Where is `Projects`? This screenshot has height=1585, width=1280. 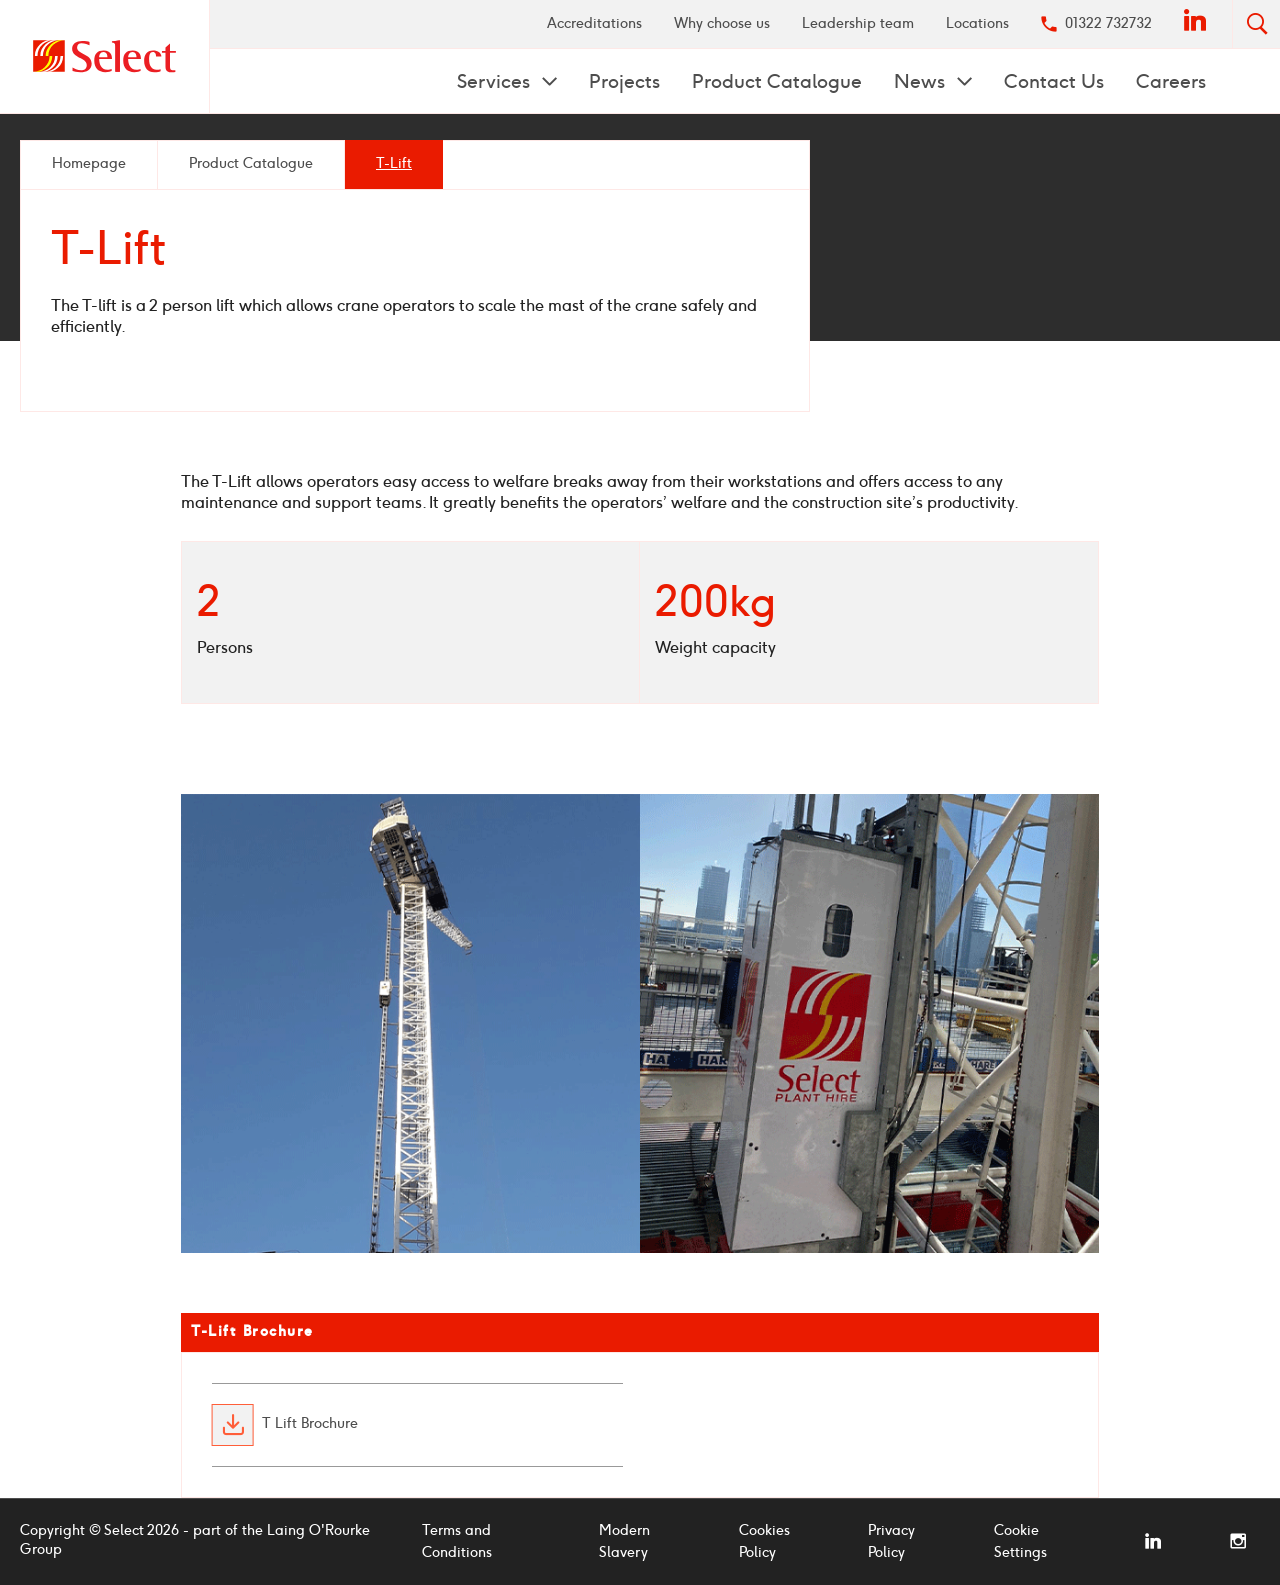 Projects is located at coordinates (624, 81).